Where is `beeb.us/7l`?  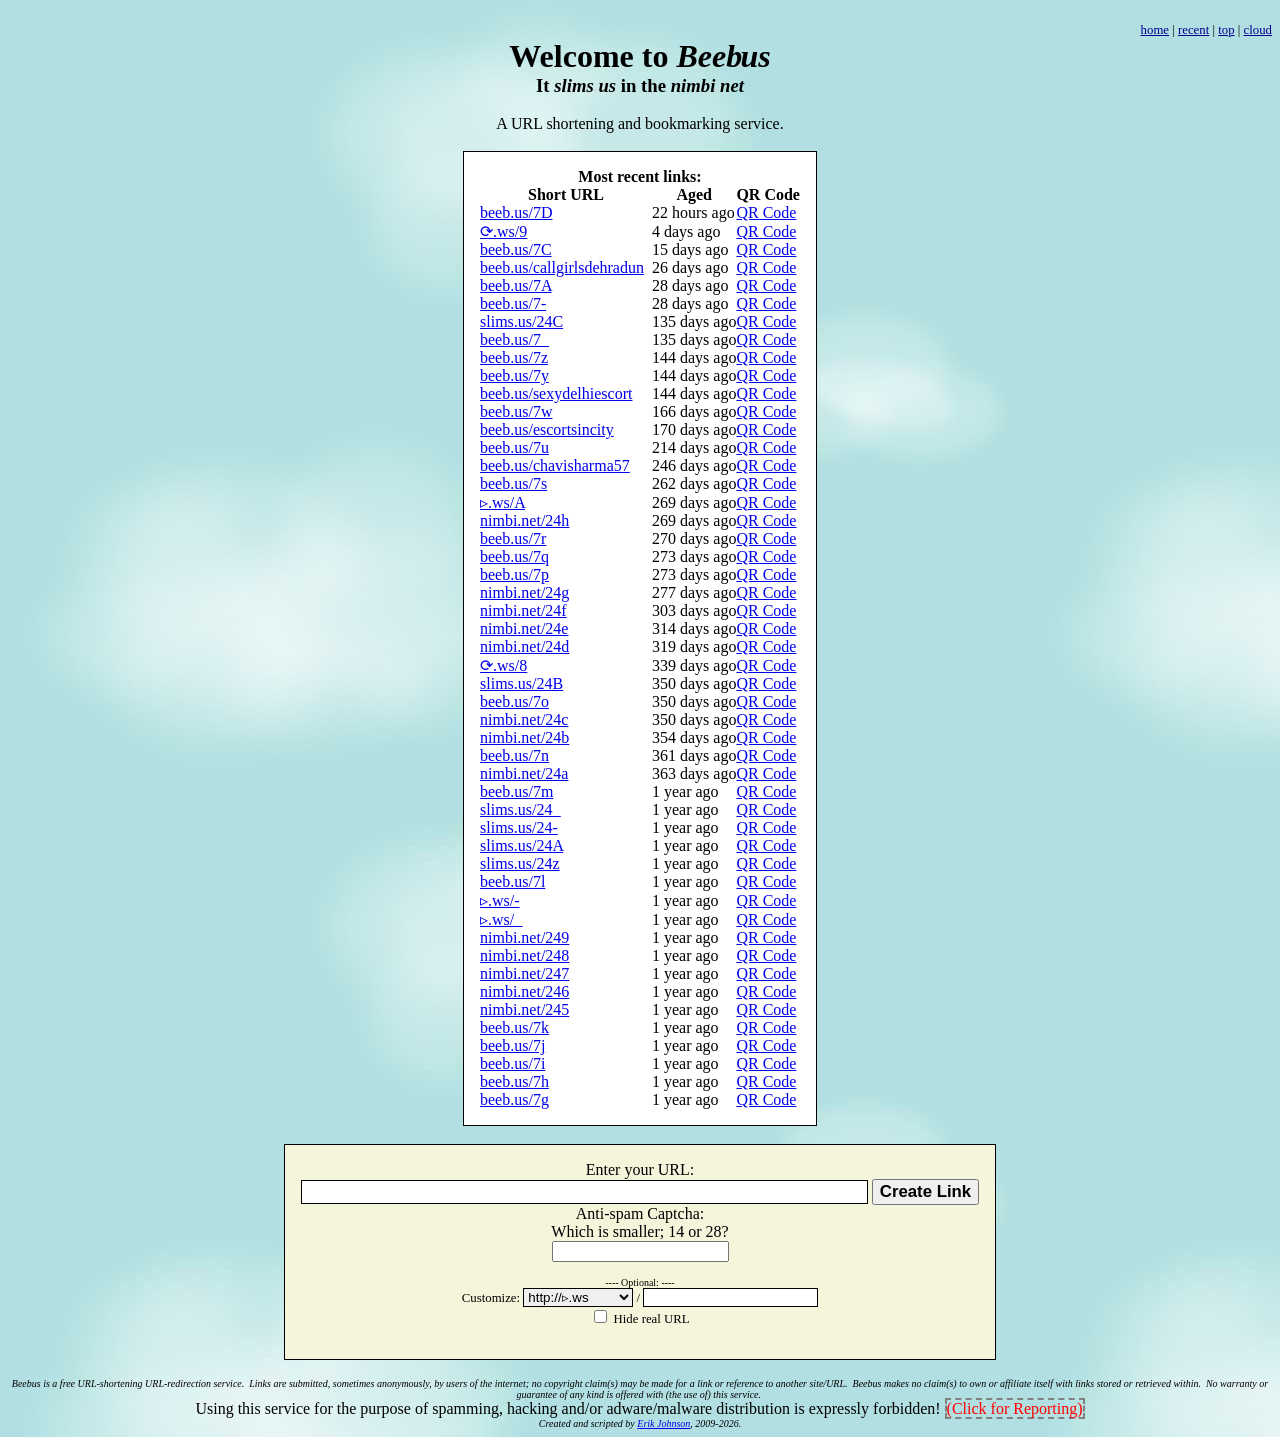 beeb.us/7l is located at coordinates (512, 881).